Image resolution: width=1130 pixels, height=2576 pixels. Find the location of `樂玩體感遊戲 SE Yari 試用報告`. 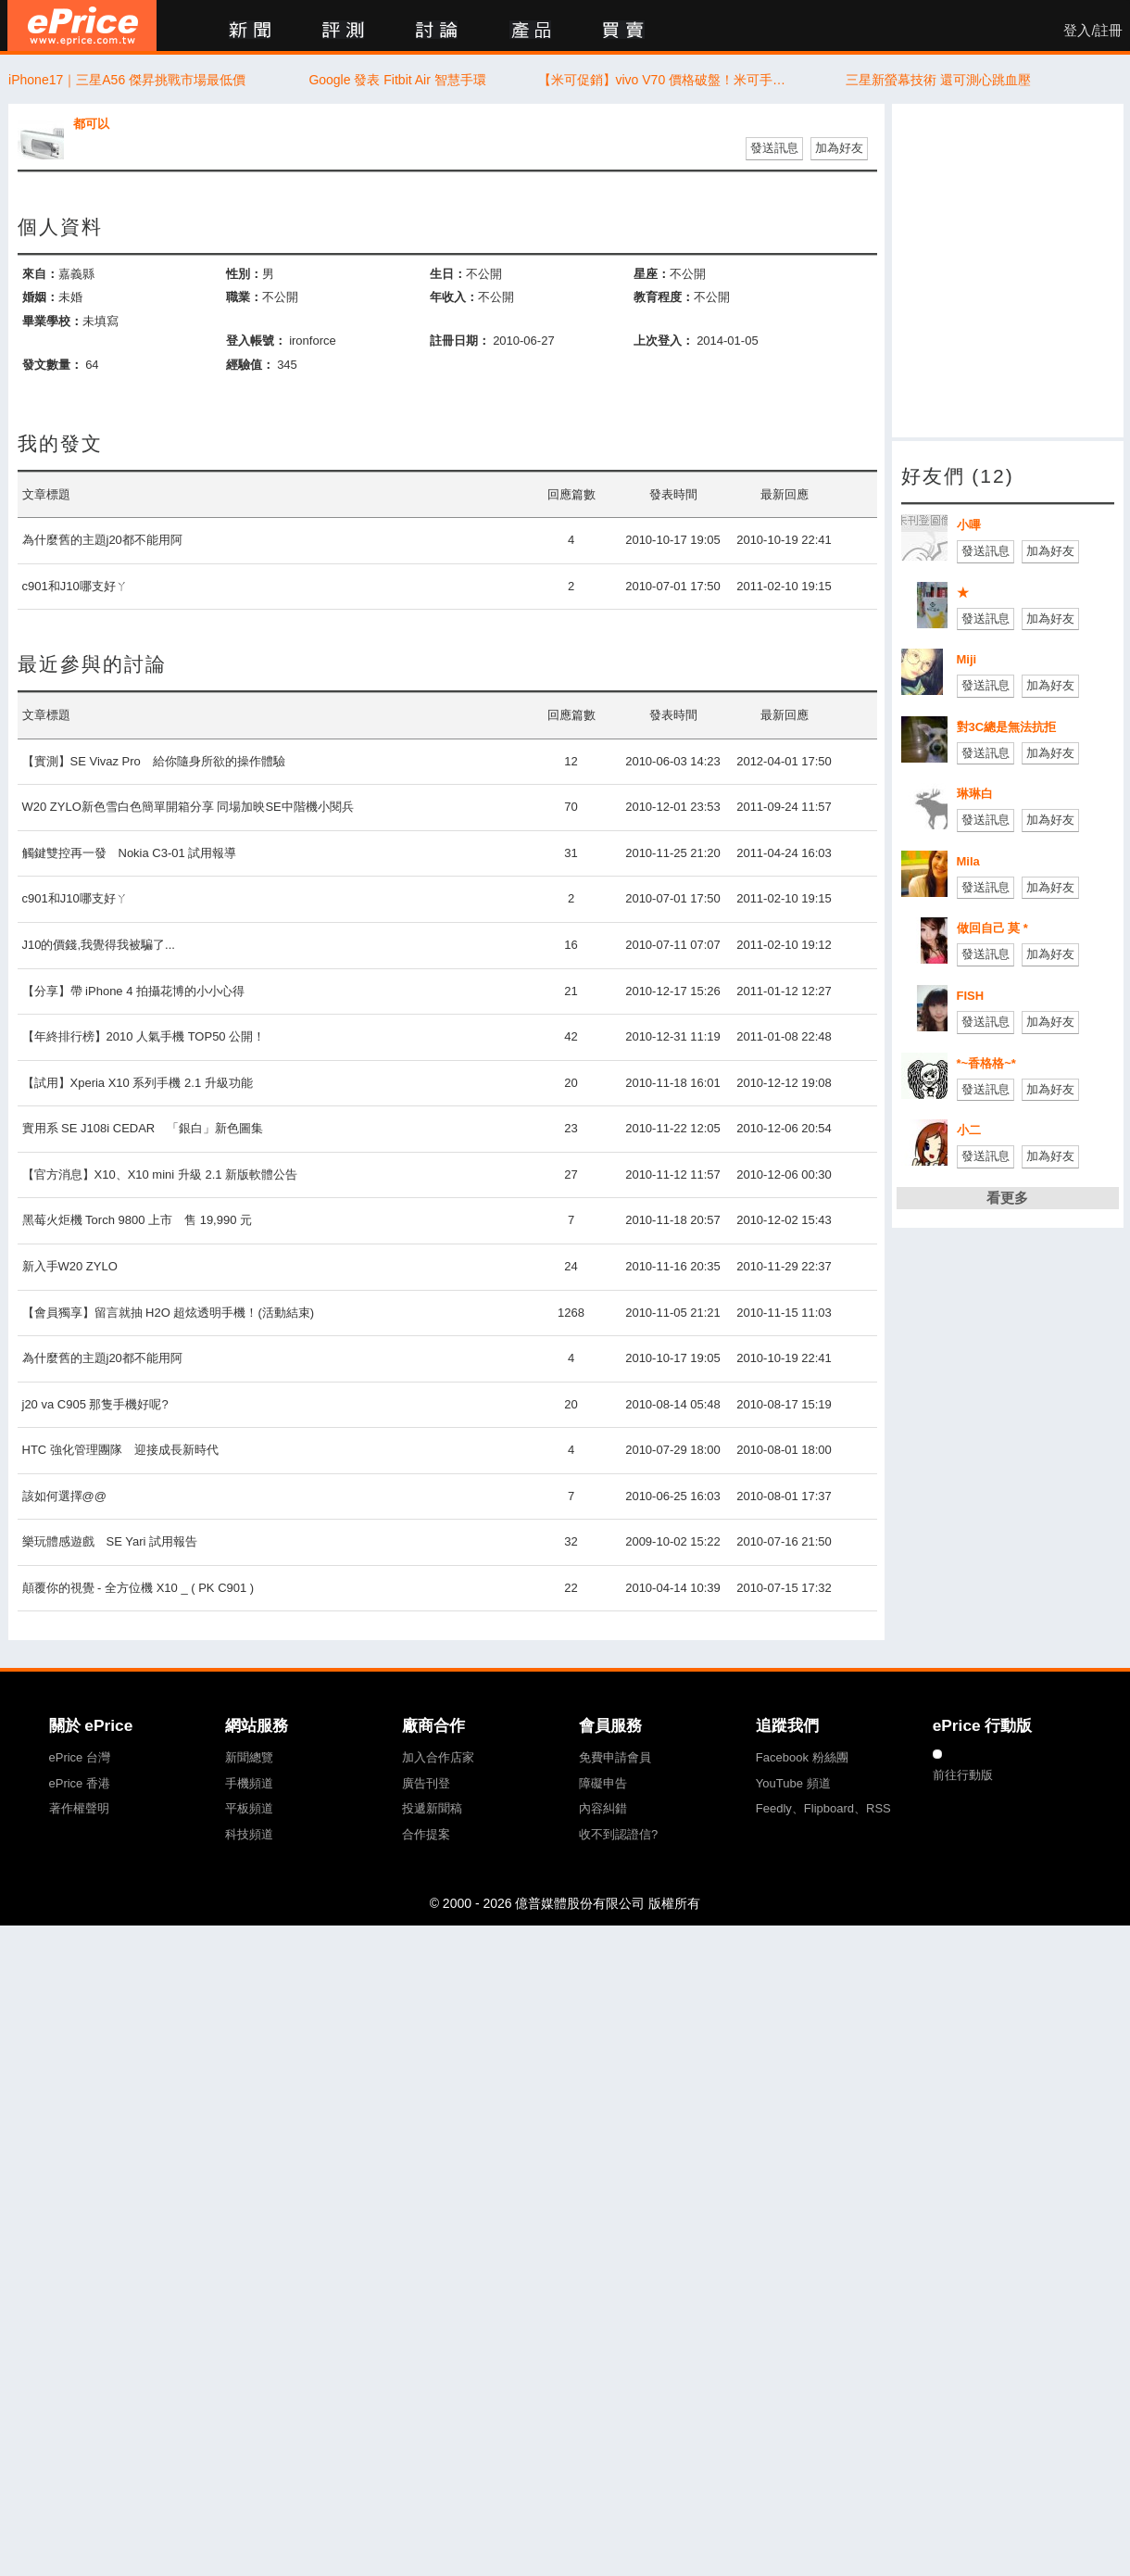

樂玩體感遊戲 SE Yari 試用報告 is located at coordinates (109, 1541).